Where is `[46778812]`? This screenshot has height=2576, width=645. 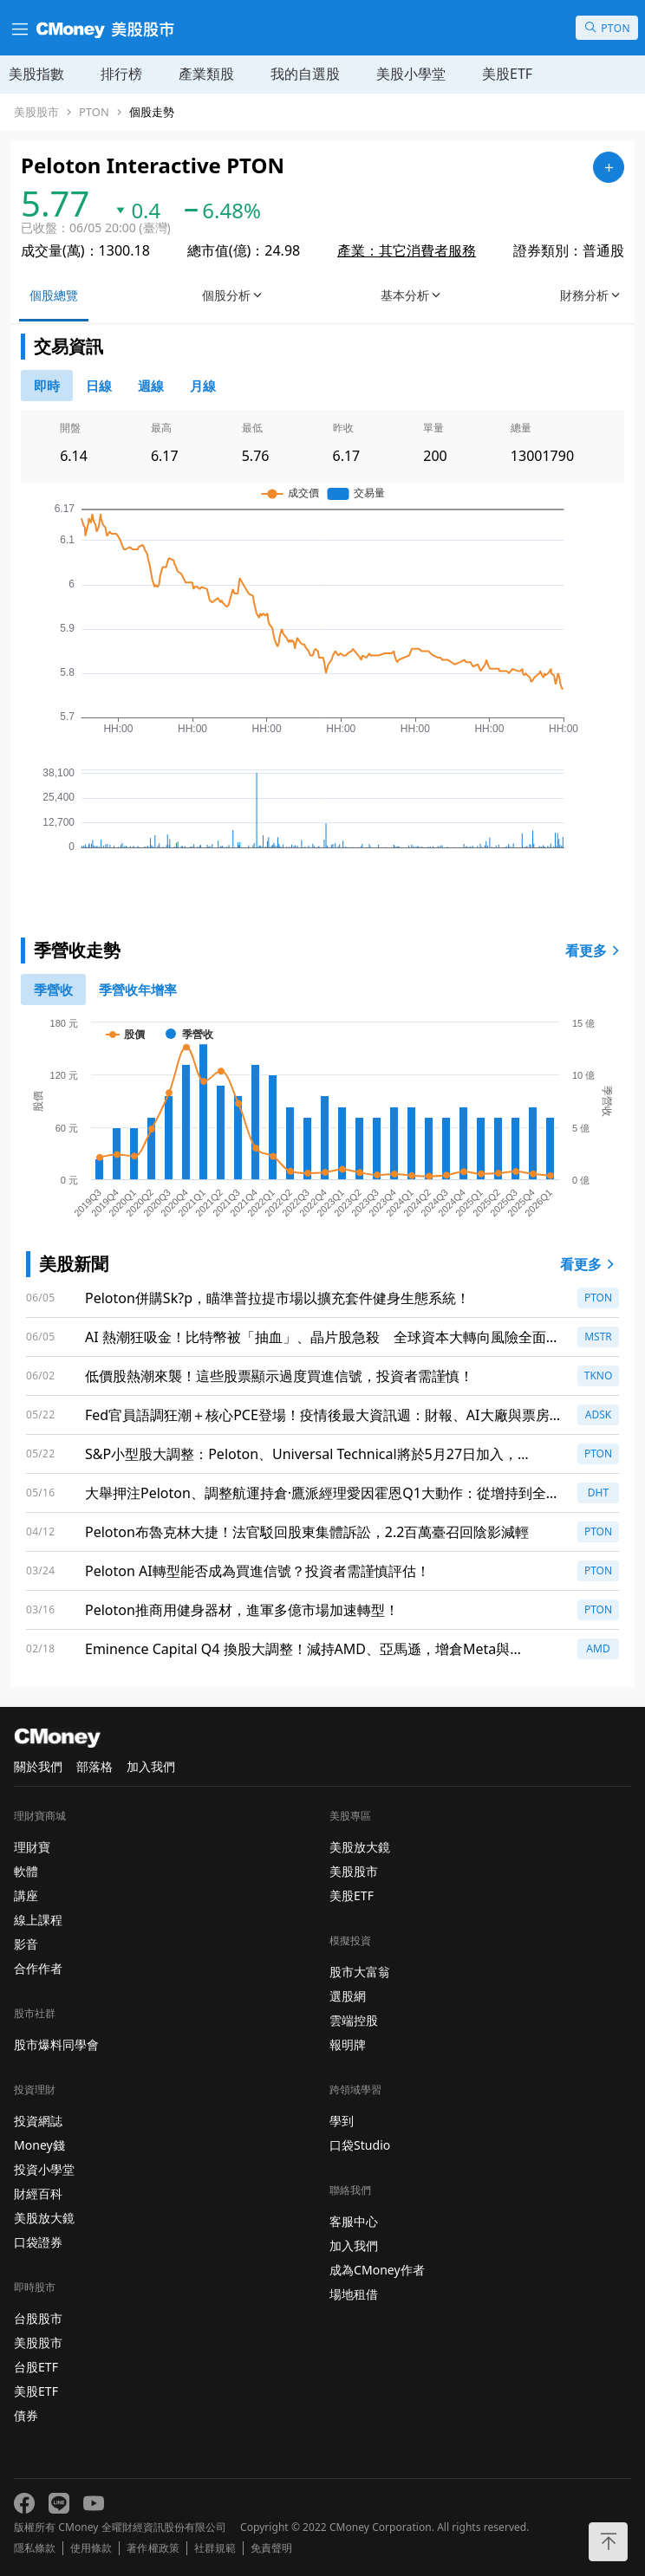 [46778812] is located at coordinates (151, 385).